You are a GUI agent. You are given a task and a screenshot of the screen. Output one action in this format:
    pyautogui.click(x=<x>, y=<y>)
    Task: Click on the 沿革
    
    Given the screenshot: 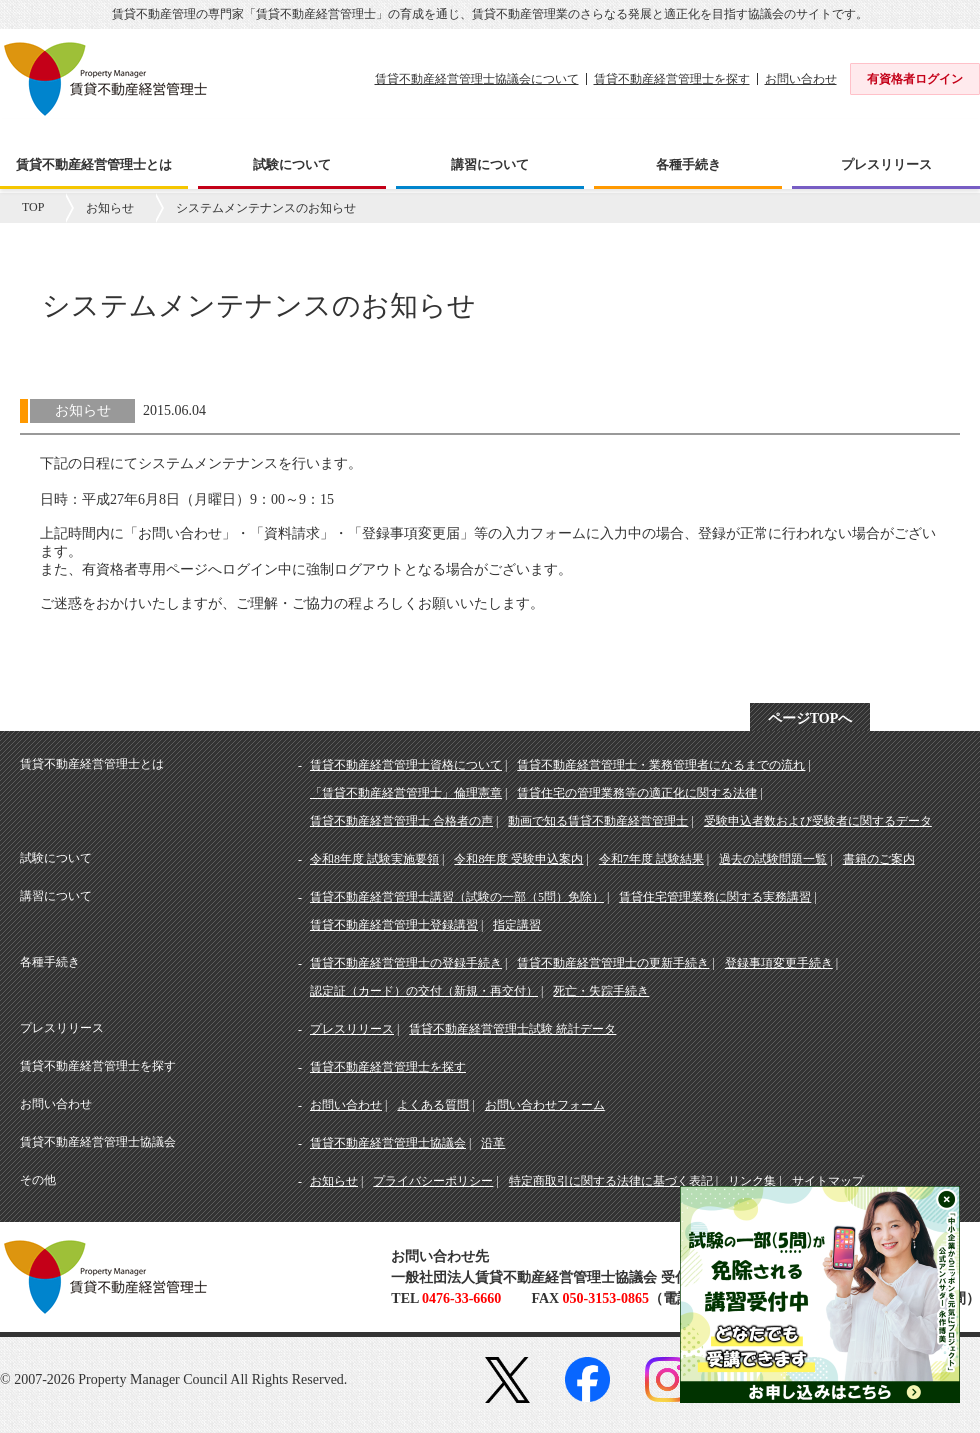 What is the action you would take?
    pyautogui.click(x=493, y=1143)
    